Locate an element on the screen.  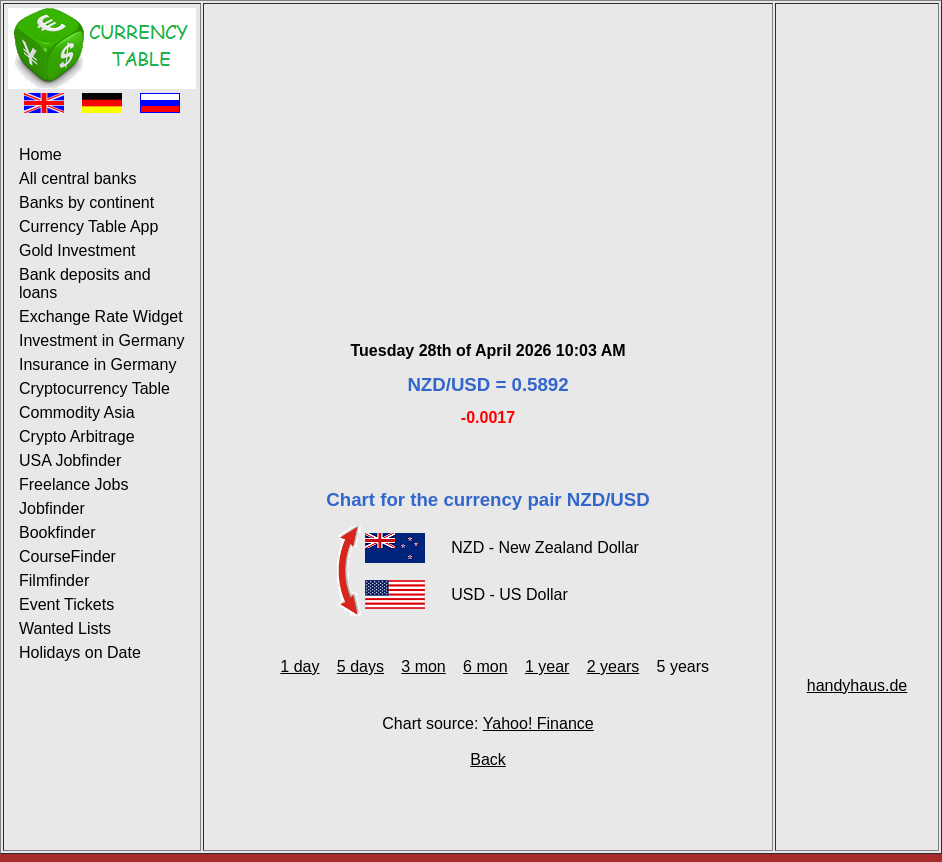
Yahoo! Finance is located at coordinates (538, 723).